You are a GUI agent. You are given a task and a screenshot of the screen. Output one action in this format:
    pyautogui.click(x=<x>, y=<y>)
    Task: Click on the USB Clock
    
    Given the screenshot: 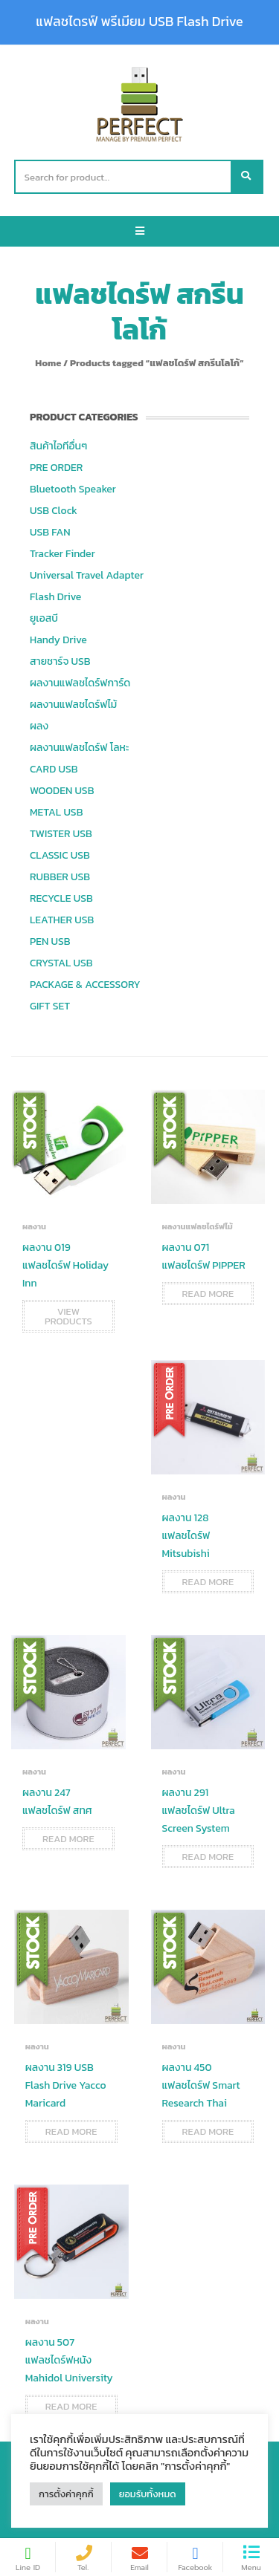 What is the action you would take?
    pyautogui.click(x=53, y=510)
    